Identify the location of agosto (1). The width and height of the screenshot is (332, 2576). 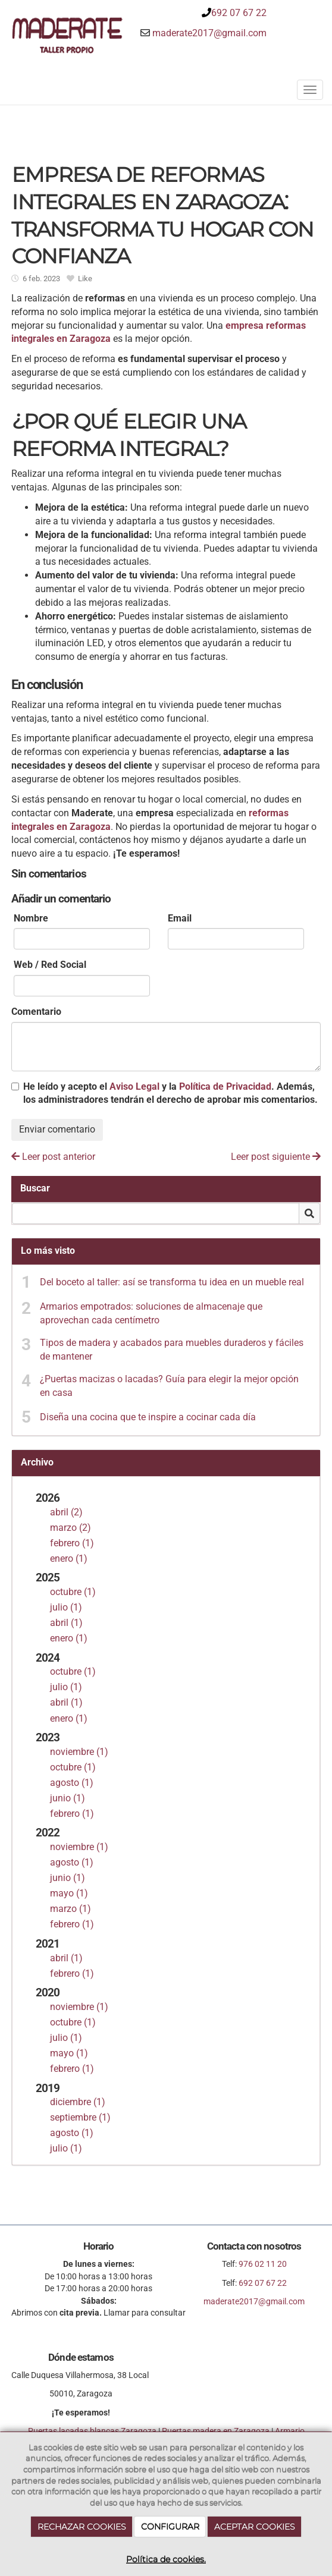
(71, 1782).